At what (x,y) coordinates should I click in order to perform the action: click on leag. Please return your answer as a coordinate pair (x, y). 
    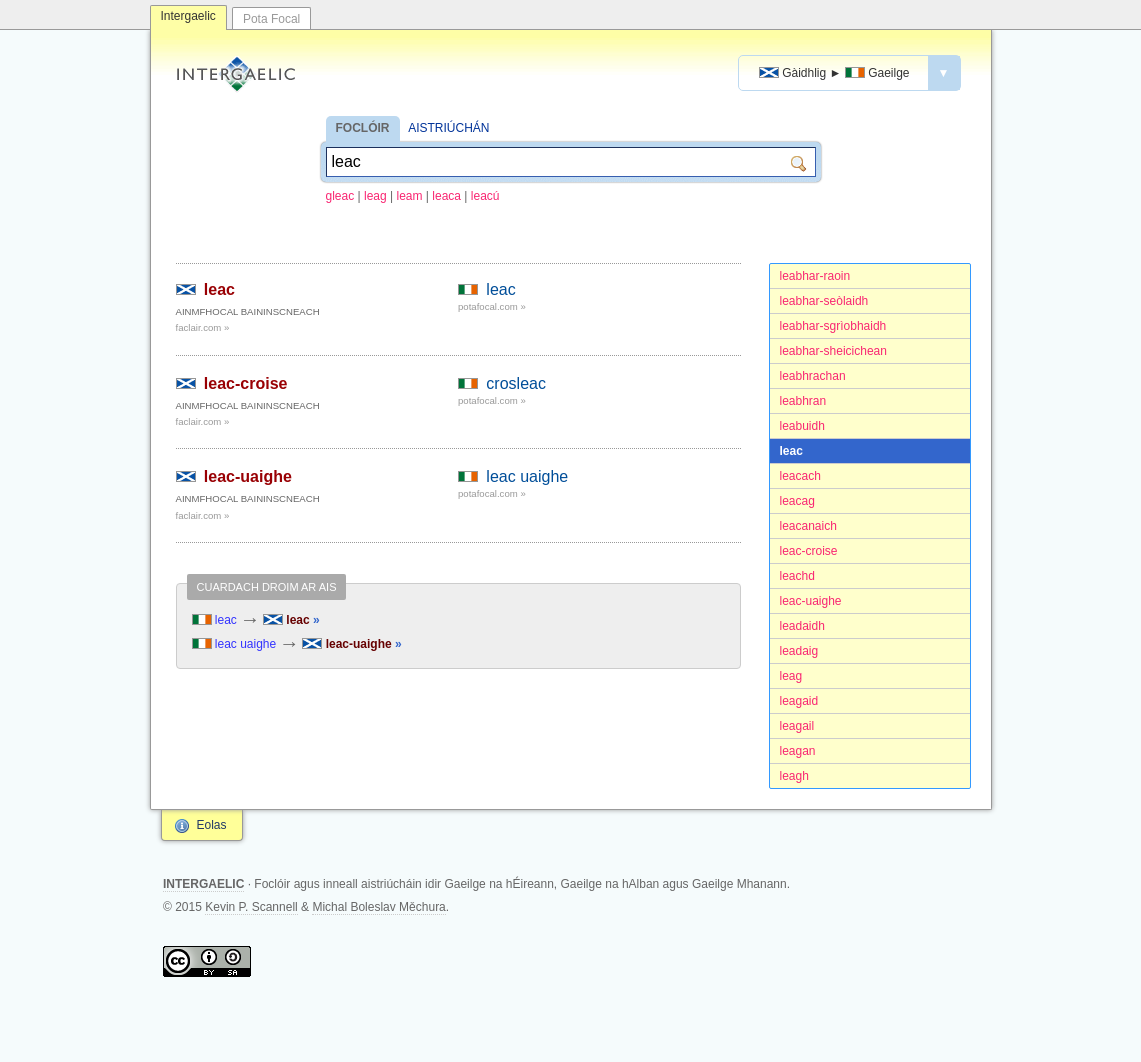
    Looking at the image, I should click on (375, 196).